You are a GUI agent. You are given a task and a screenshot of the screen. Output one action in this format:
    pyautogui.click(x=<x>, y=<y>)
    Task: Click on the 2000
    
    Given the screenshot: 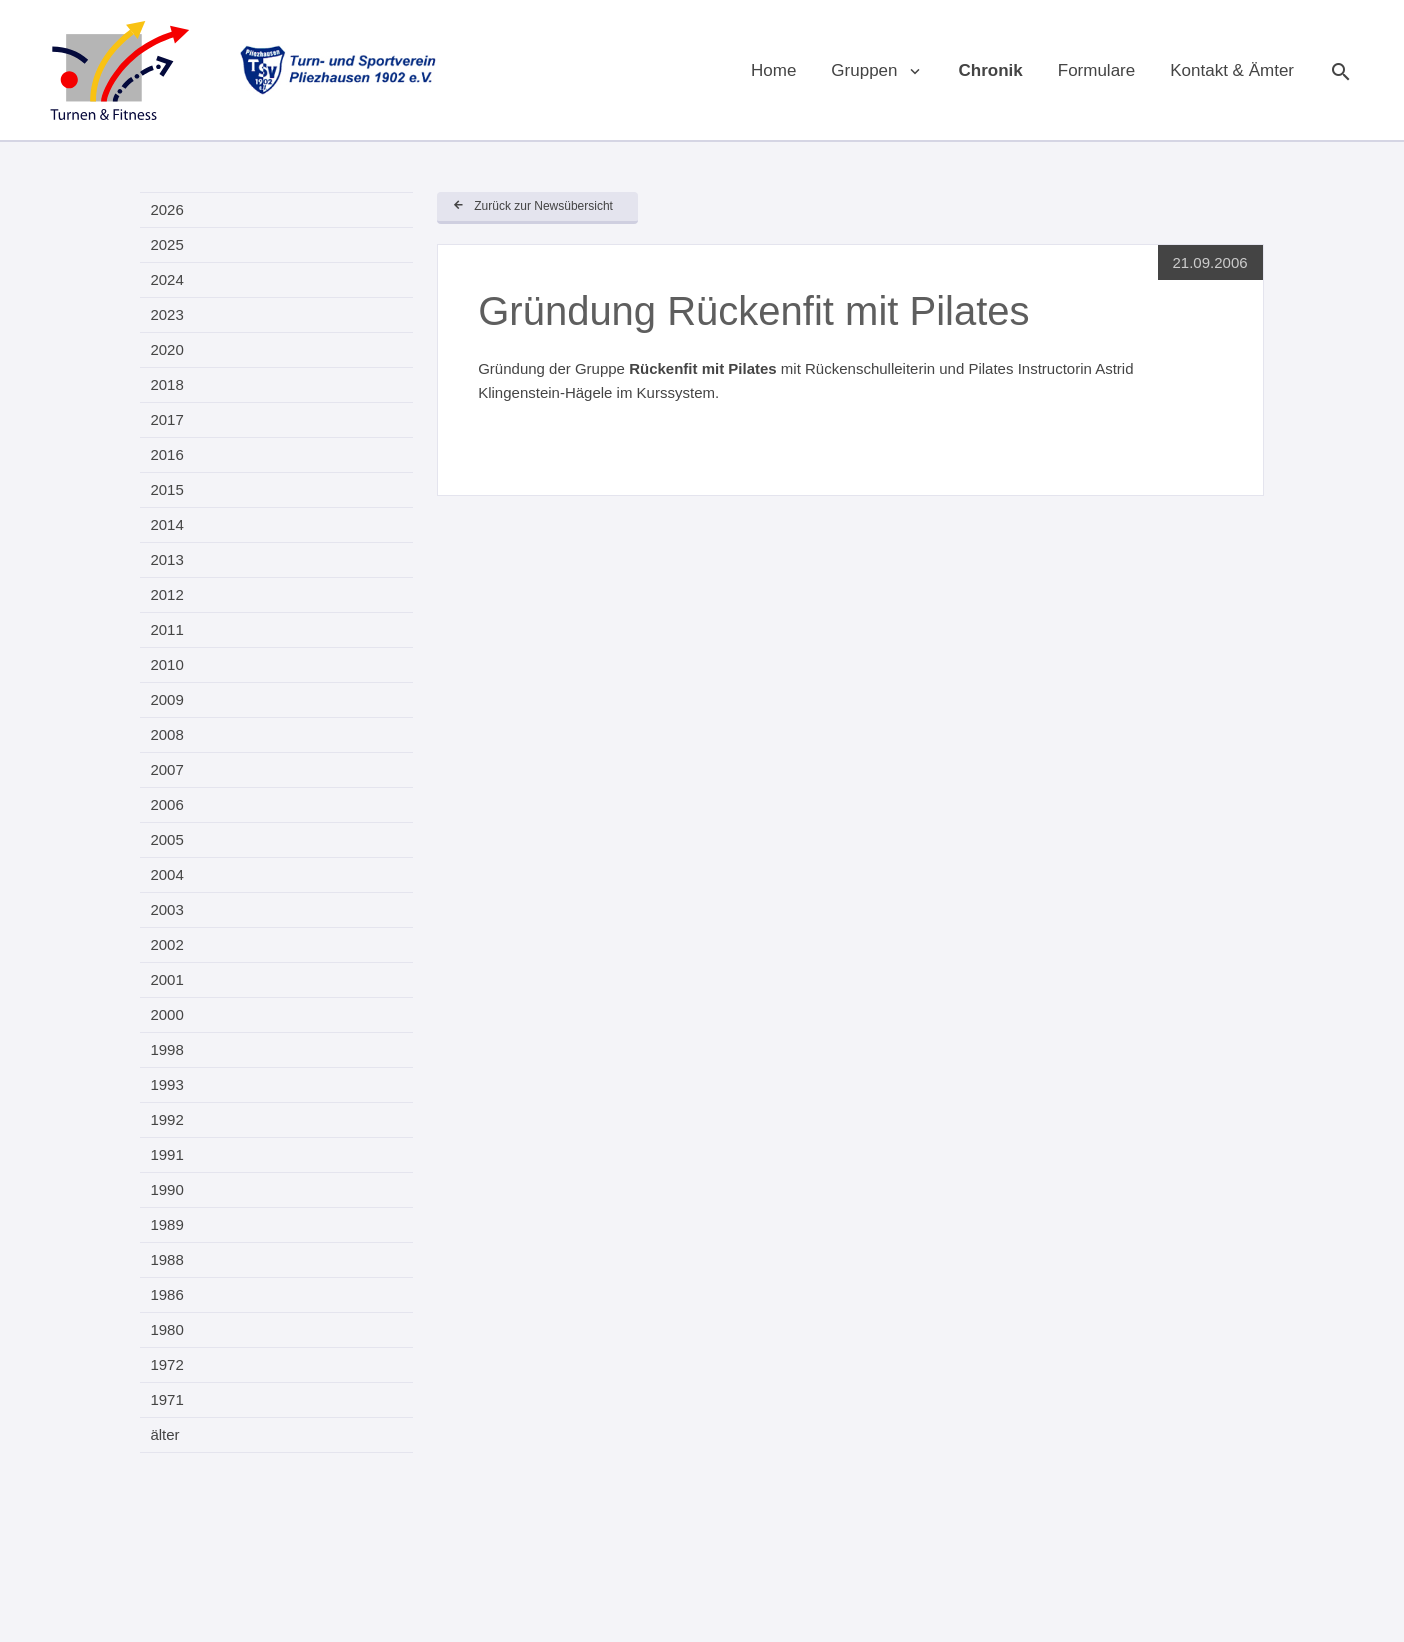 What is the action you would take?
    pyautogui.click(x=166, y=1014)
    